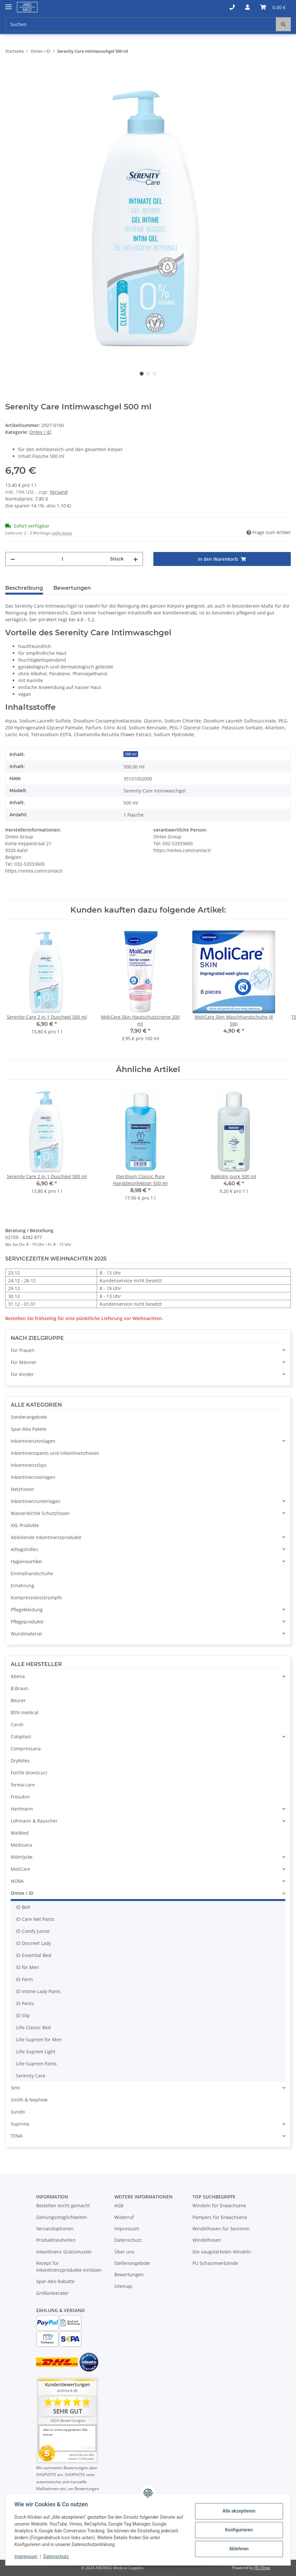  I want to click on Für Männer, so click(23, 1362).